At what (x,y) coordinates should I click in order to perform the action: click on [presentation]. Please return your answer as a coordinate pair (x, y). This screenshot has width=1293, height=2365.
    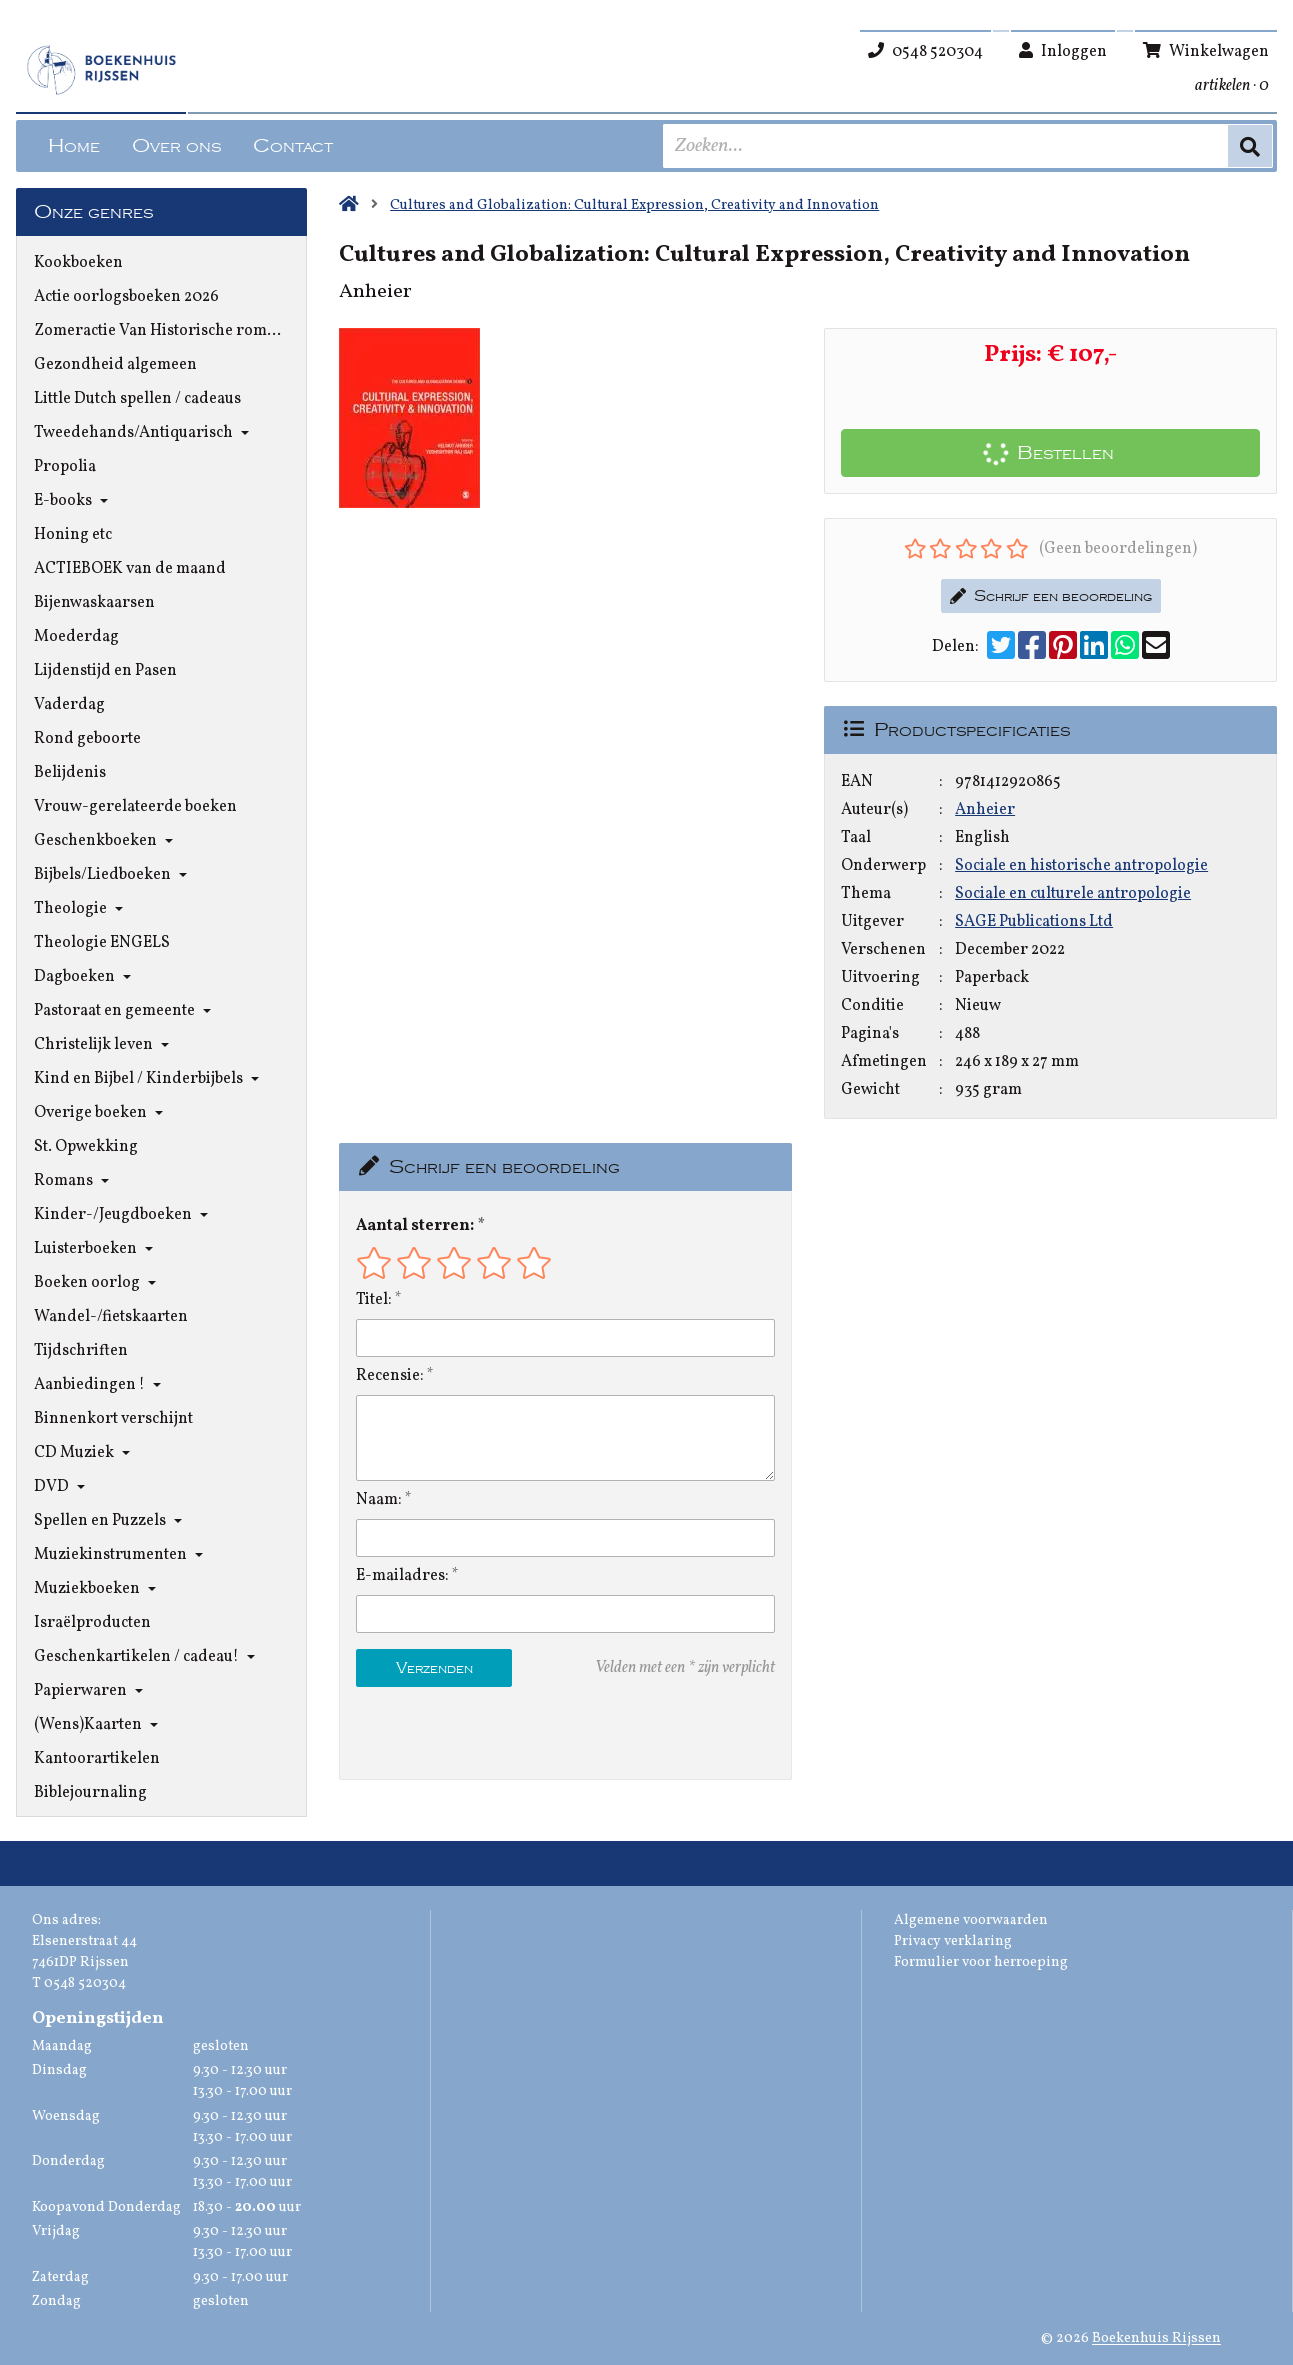
    Looking at the image, I should click on (484, 1733).